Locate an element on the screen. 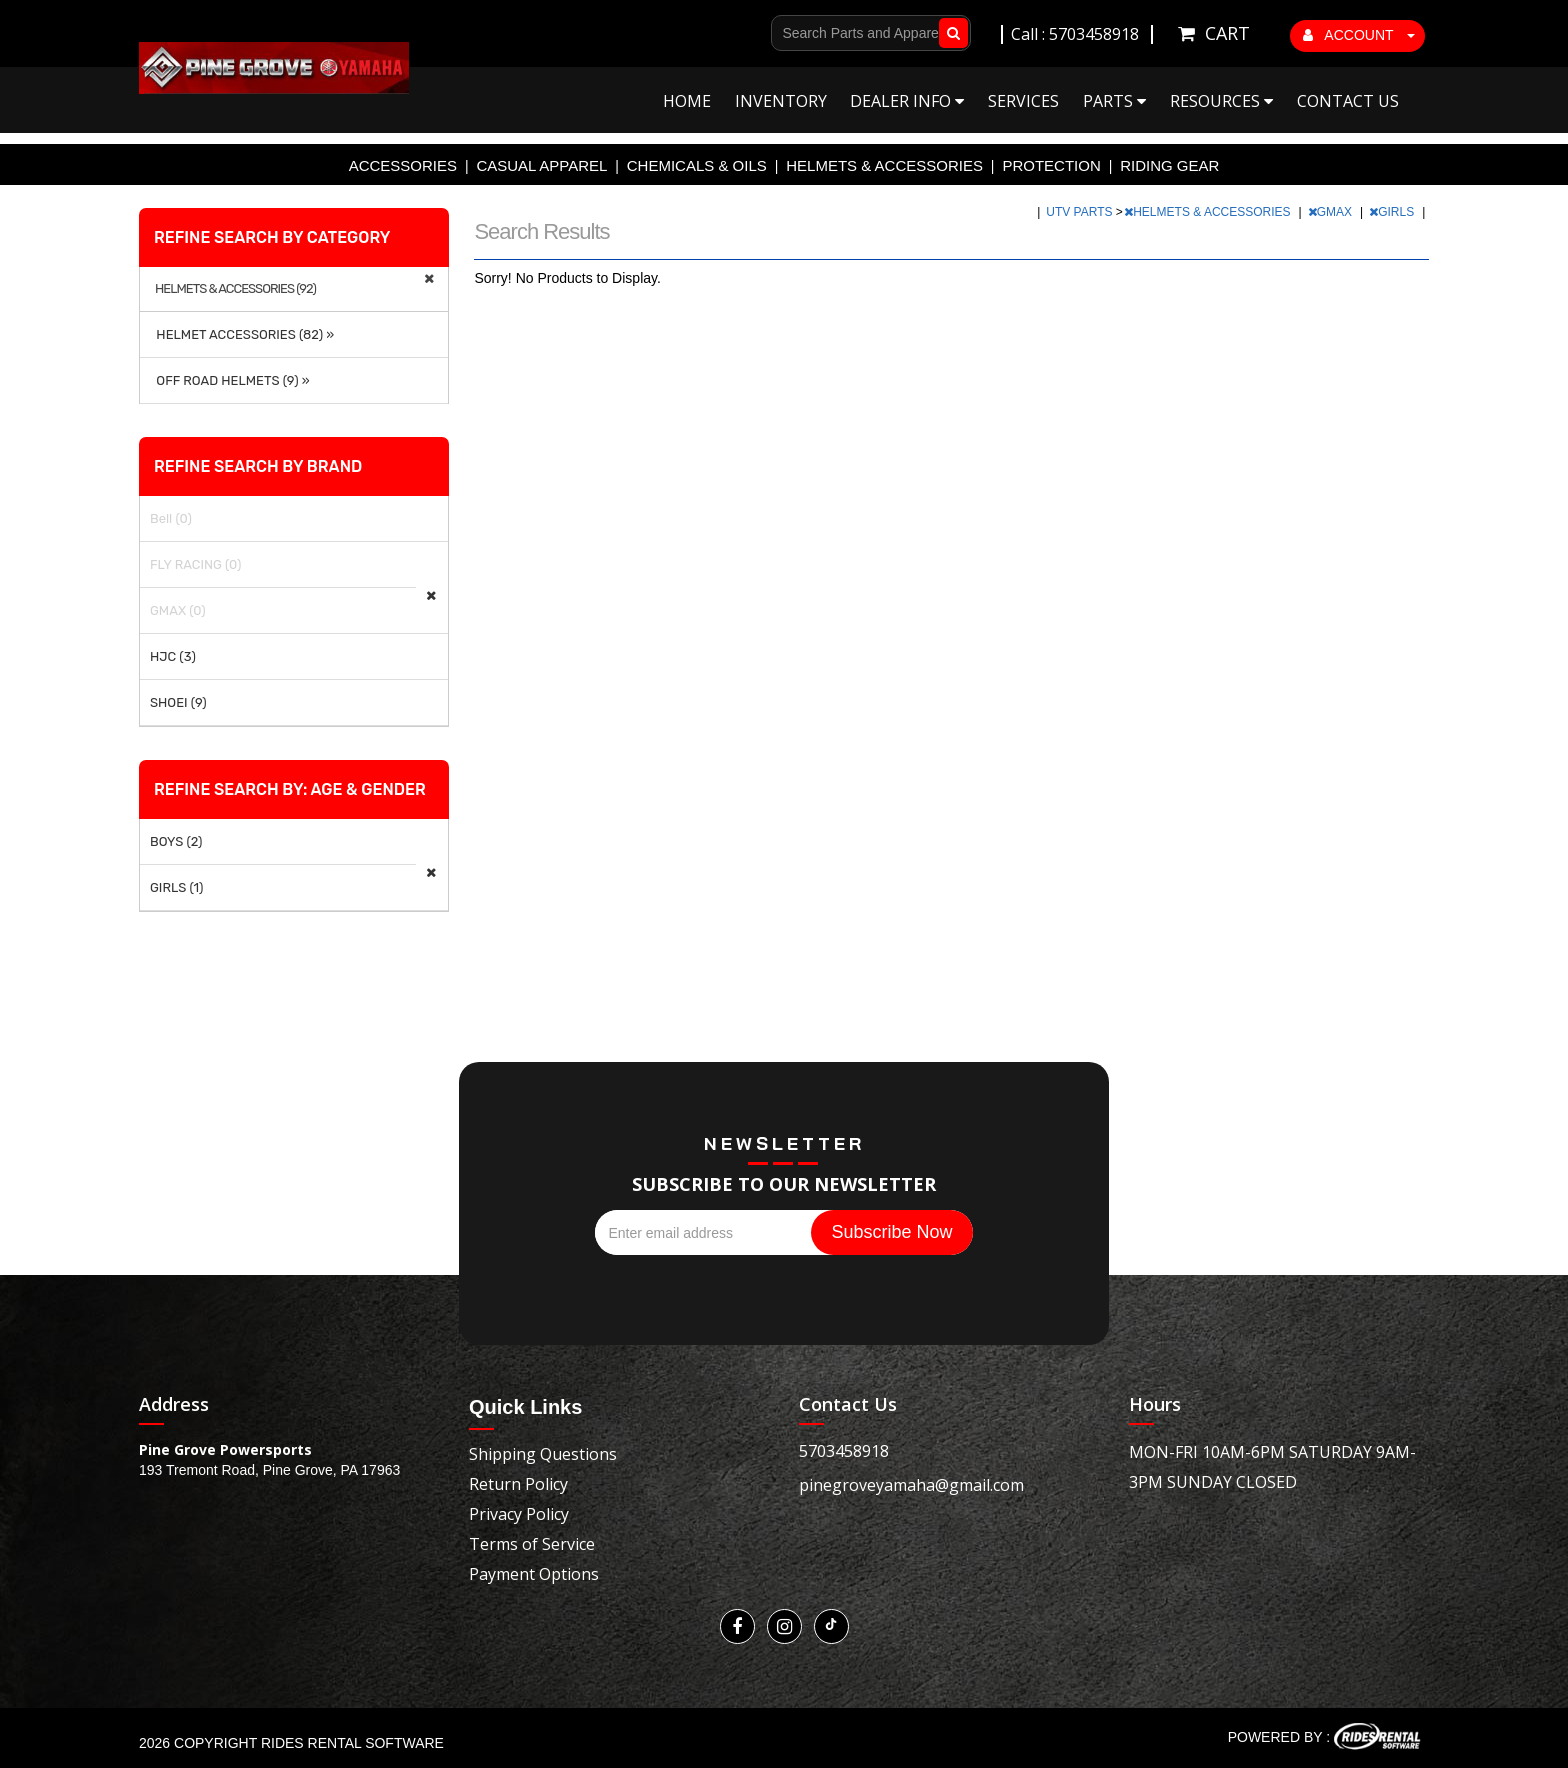 This screenshot has width=1568, height=1768. Terms of Service is located at coordinates (532, 1544).